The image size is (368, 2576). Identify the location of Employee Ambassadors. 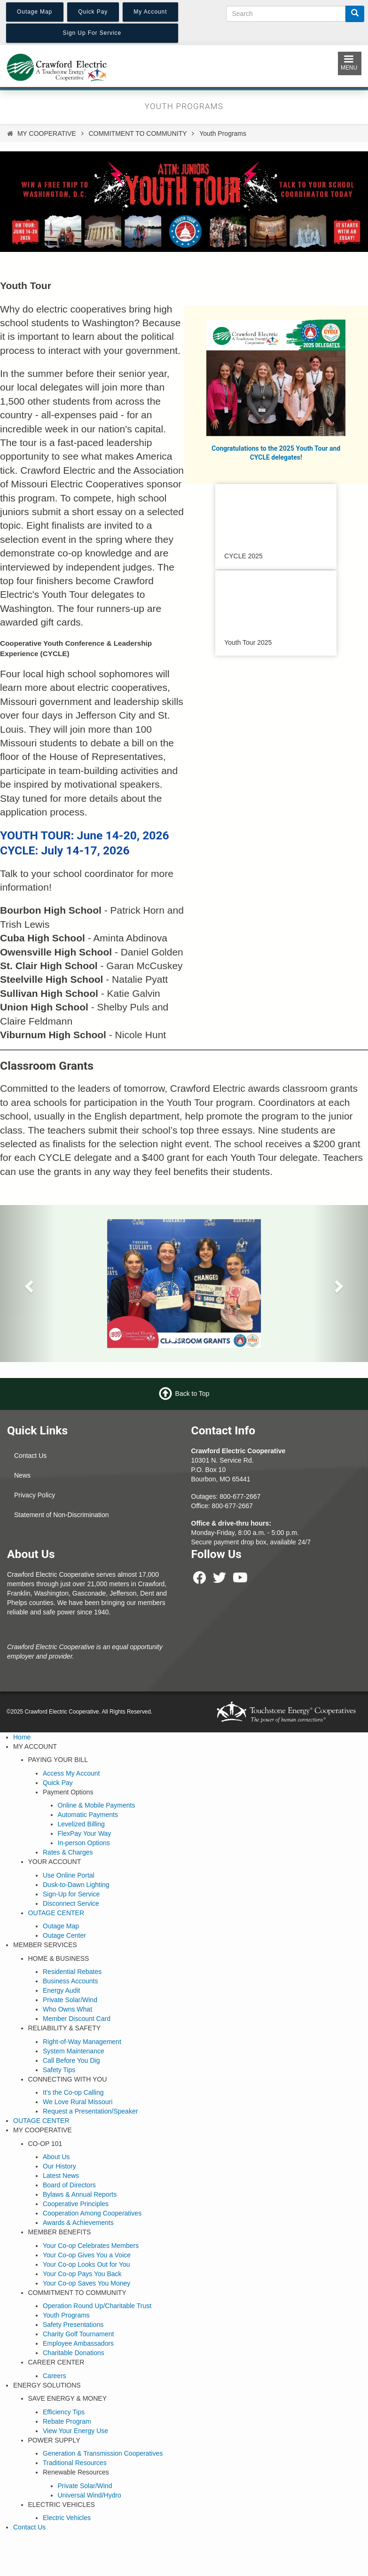
(78, 2343).